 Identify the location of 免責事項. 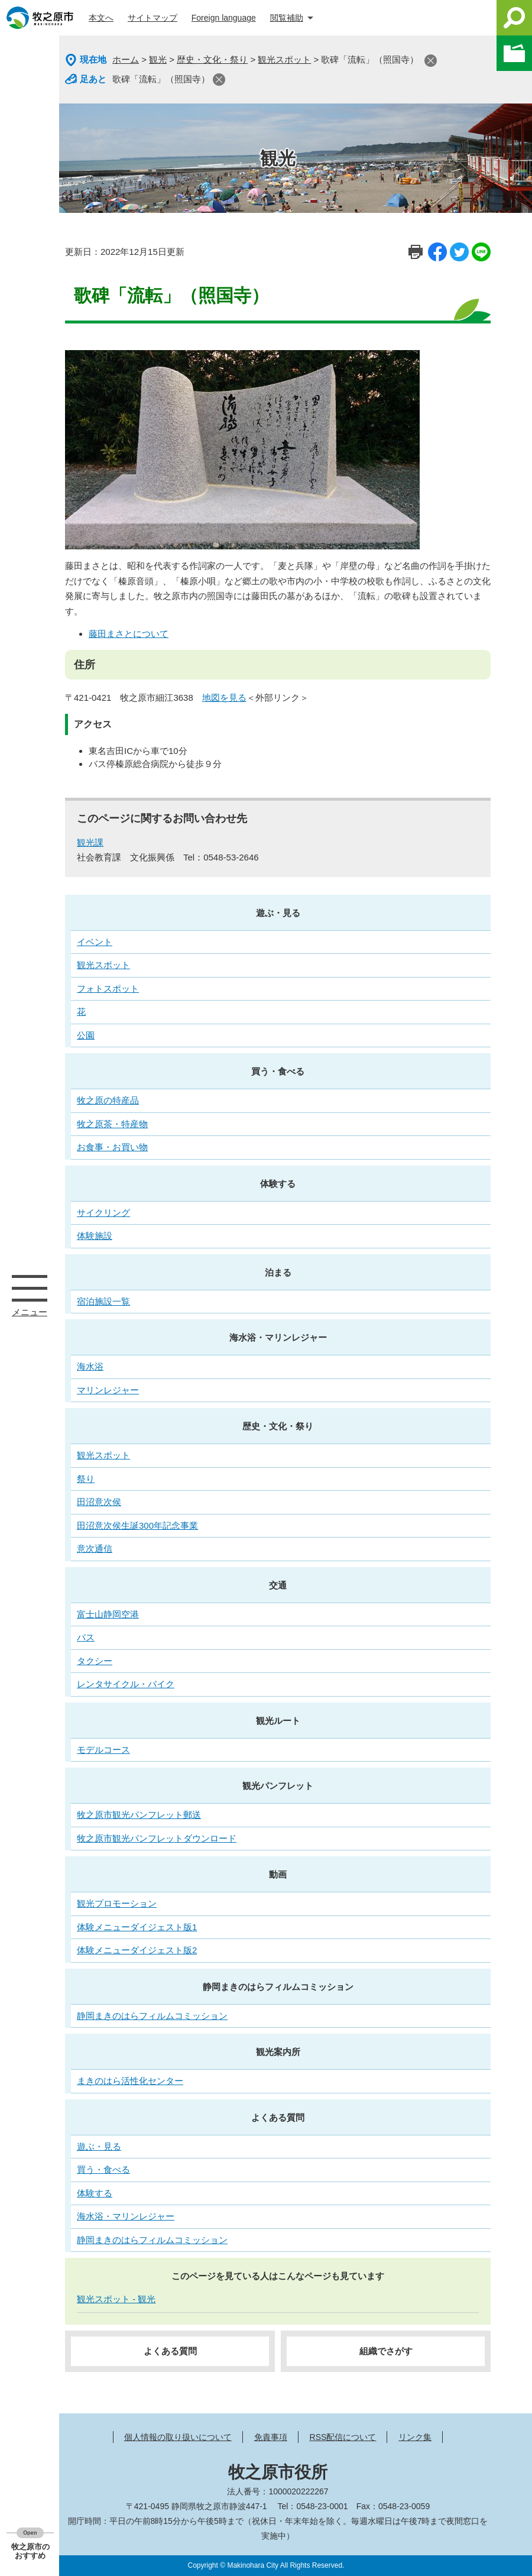
(270, 2437).